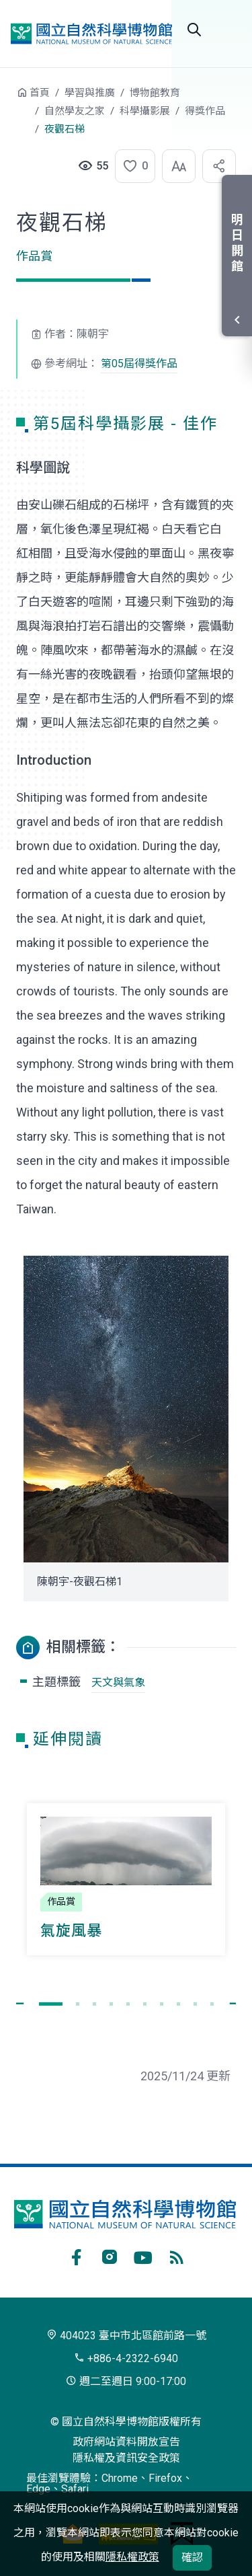 The width and height of the screenshot is (252, 2576). I want to click on 隱私權及資訊安全政策, so click(126, 2458).